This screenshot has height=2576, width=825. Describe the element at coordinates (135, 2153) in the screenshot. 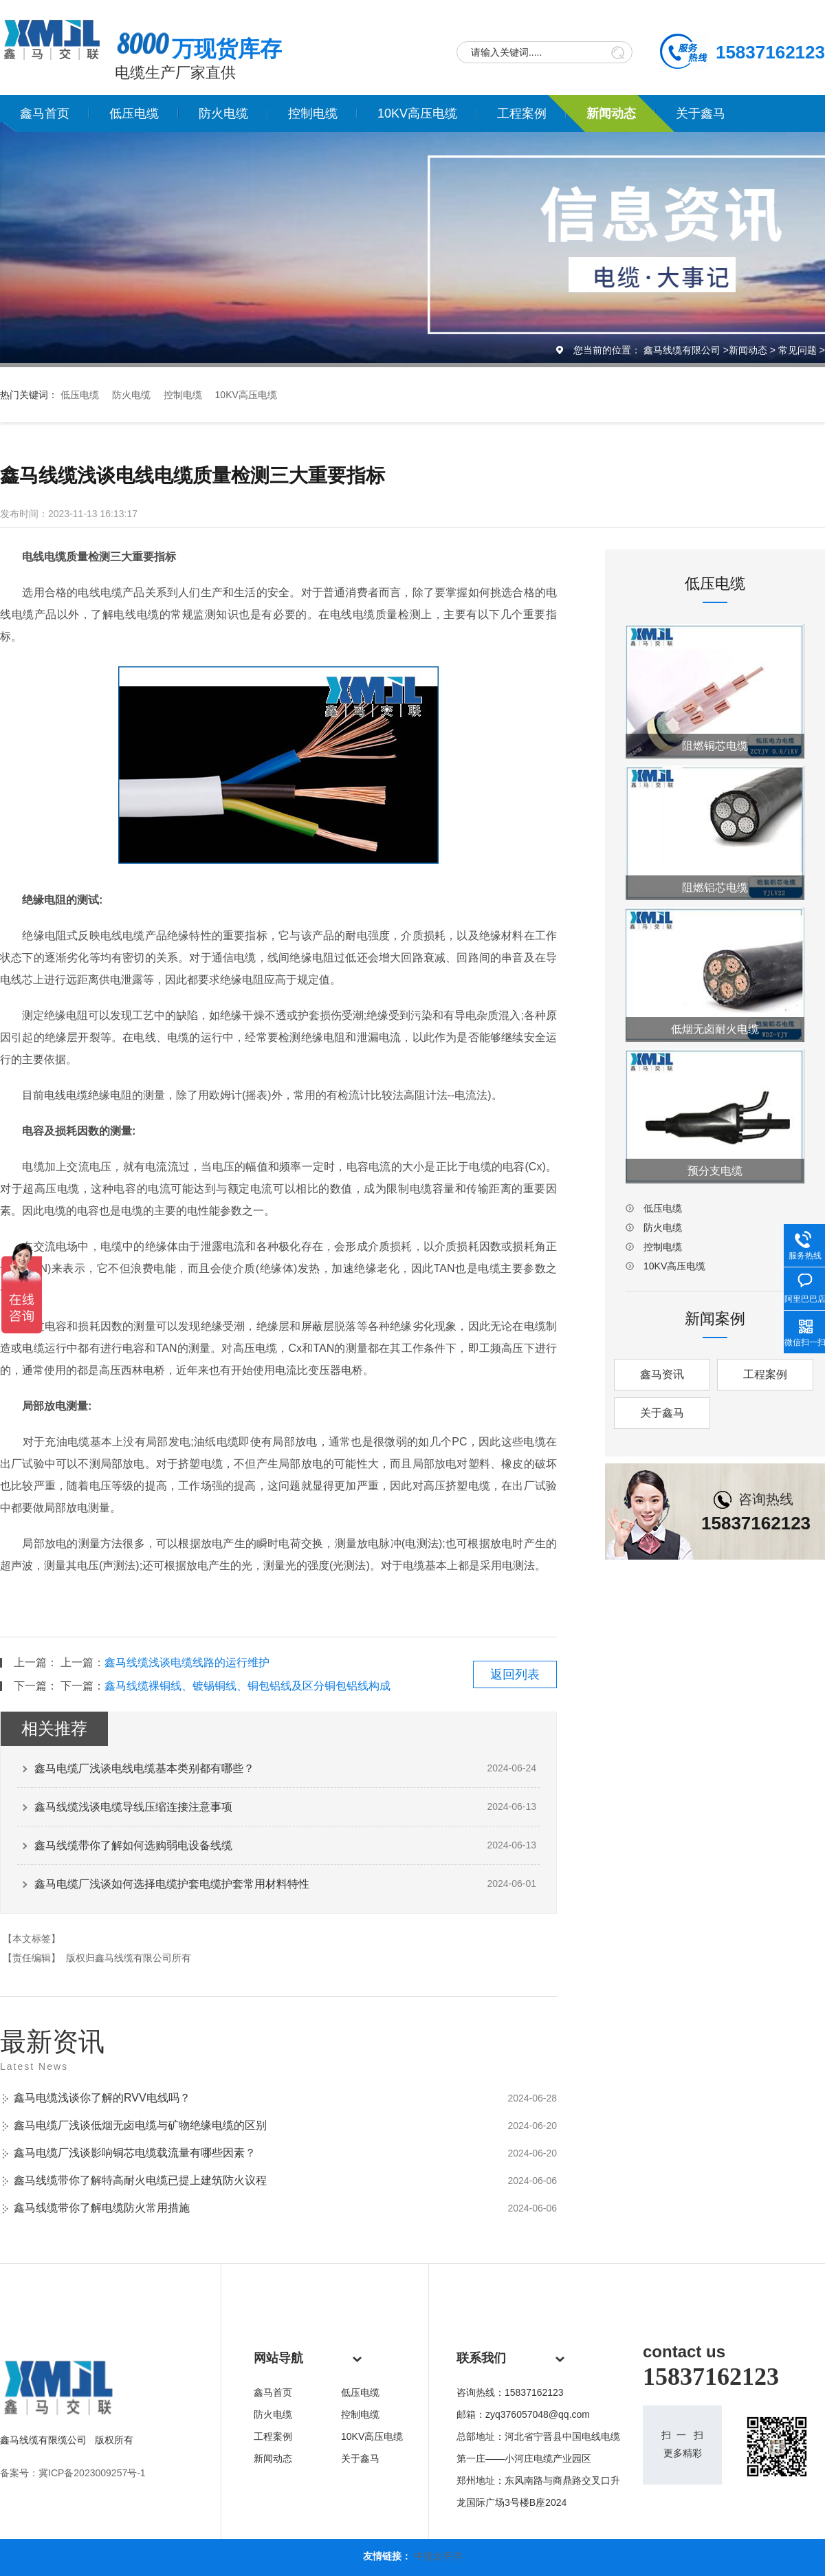

I see `鑫马电缆厂浅谈影响铜芯电缆载流量有哪些因素？` at that location.